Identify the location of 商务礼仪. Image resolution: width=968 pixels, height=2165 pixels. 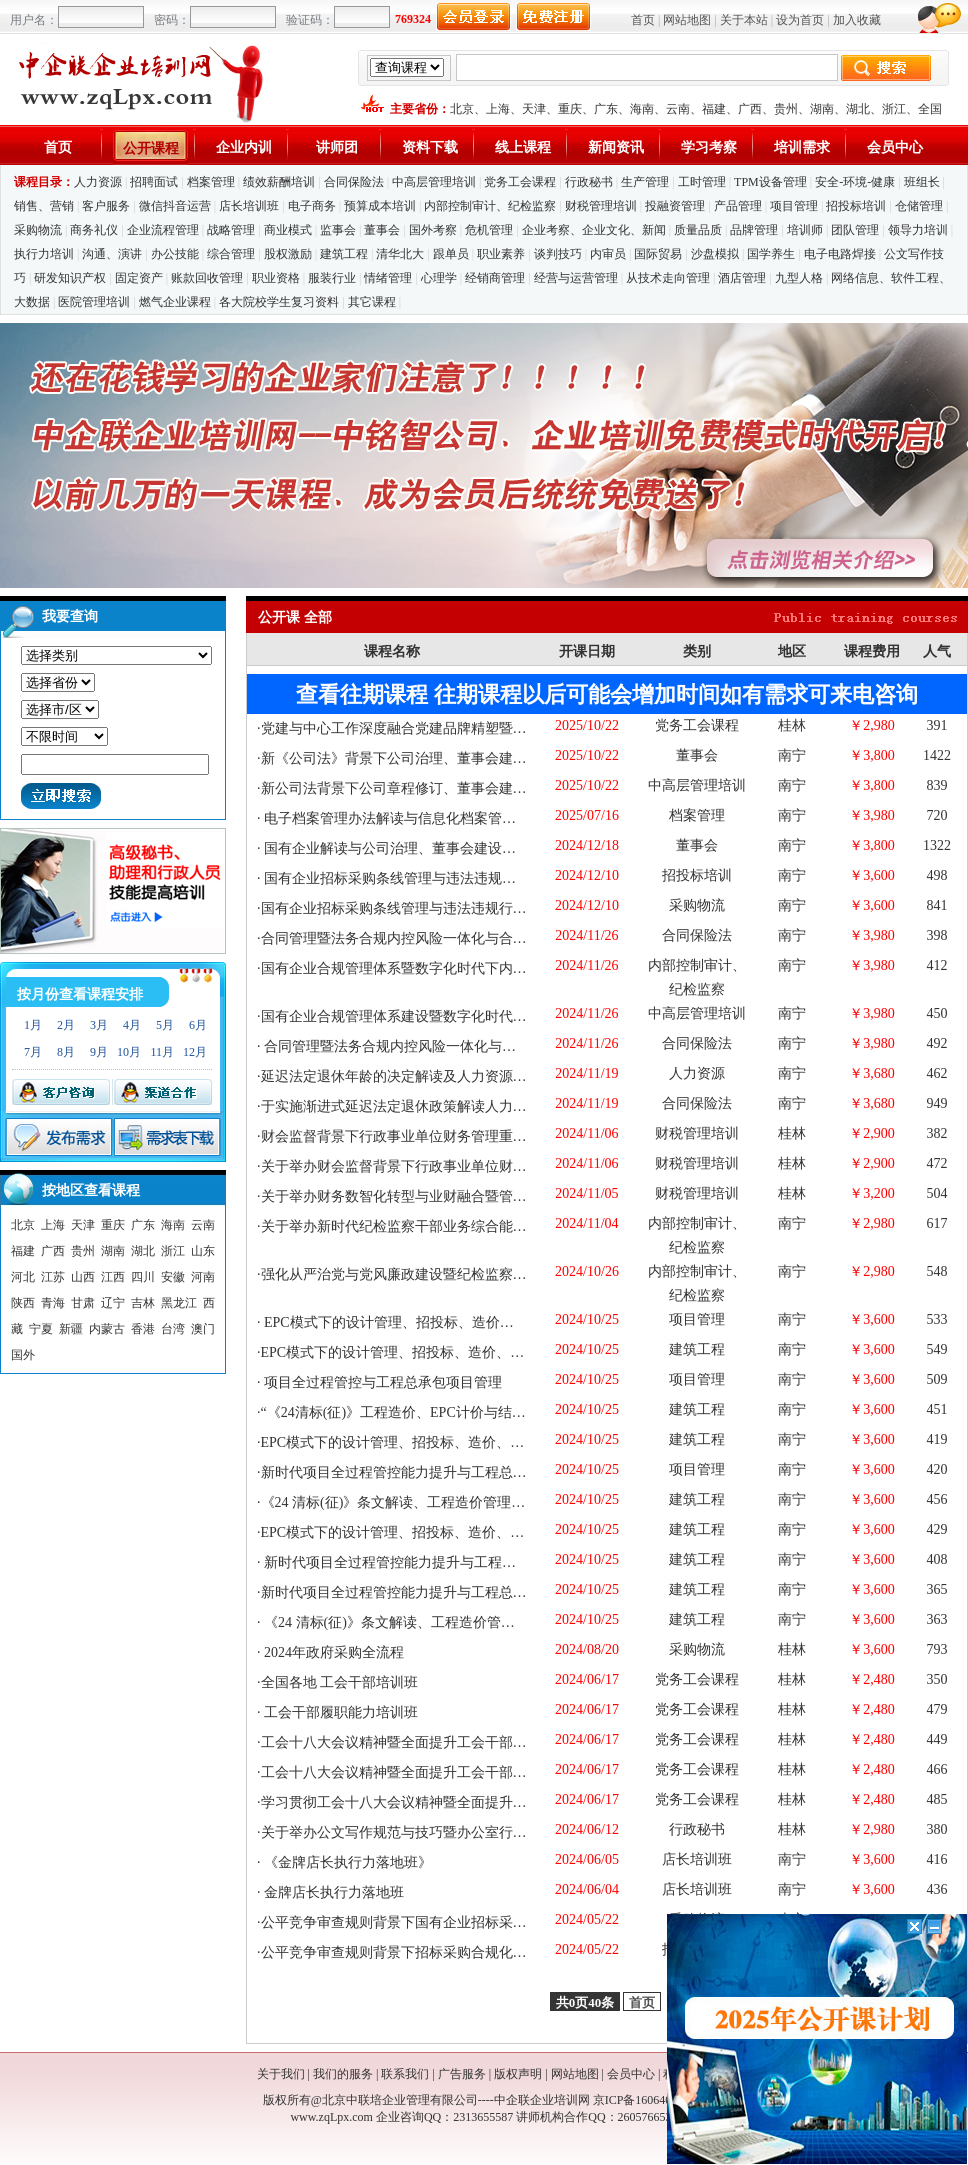
(94, 230).